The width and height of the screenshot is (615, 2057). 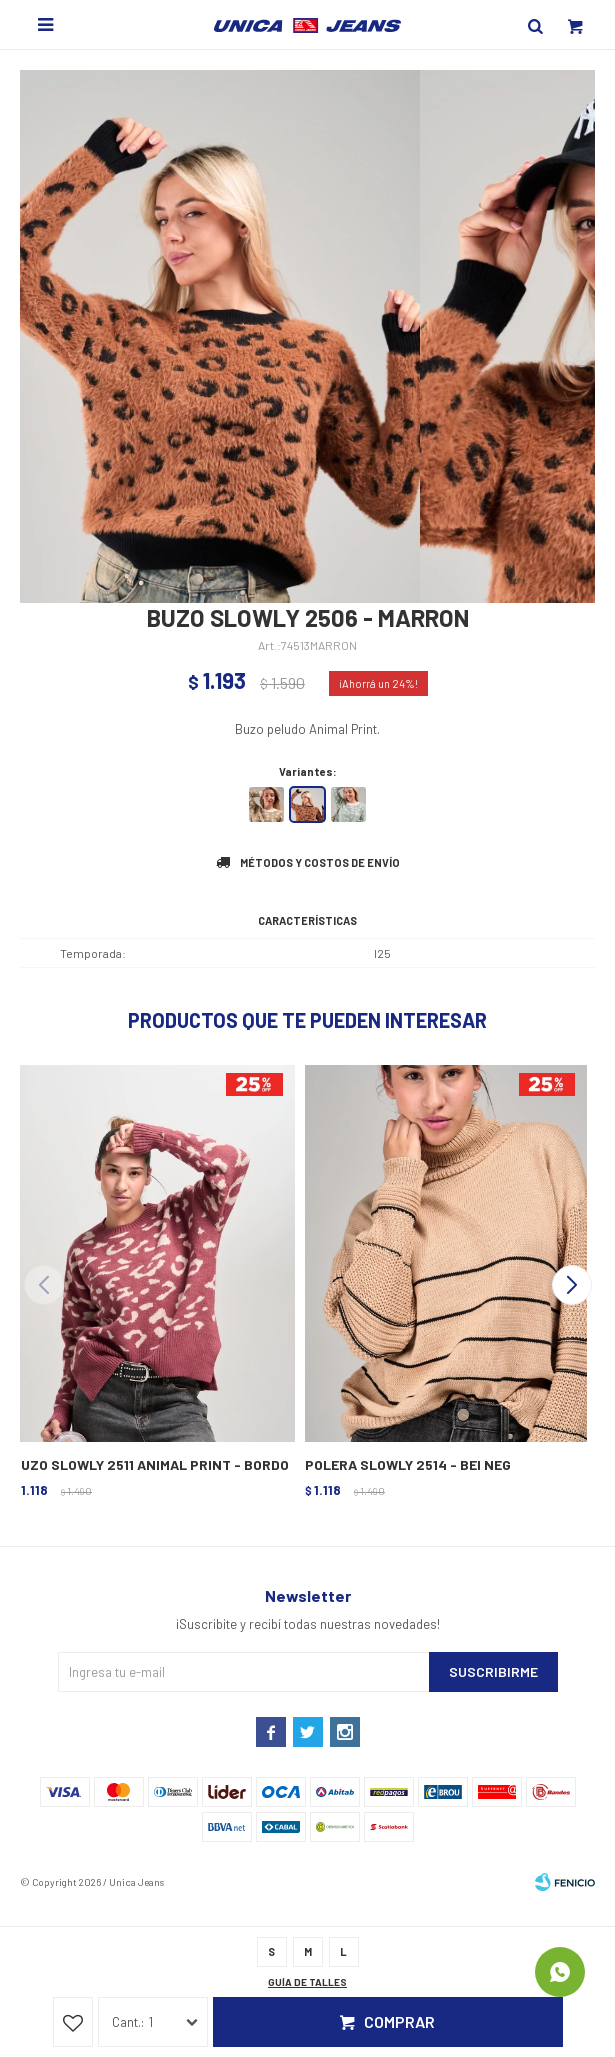 I want to click on Comprar, so click(x=399, y=2021).